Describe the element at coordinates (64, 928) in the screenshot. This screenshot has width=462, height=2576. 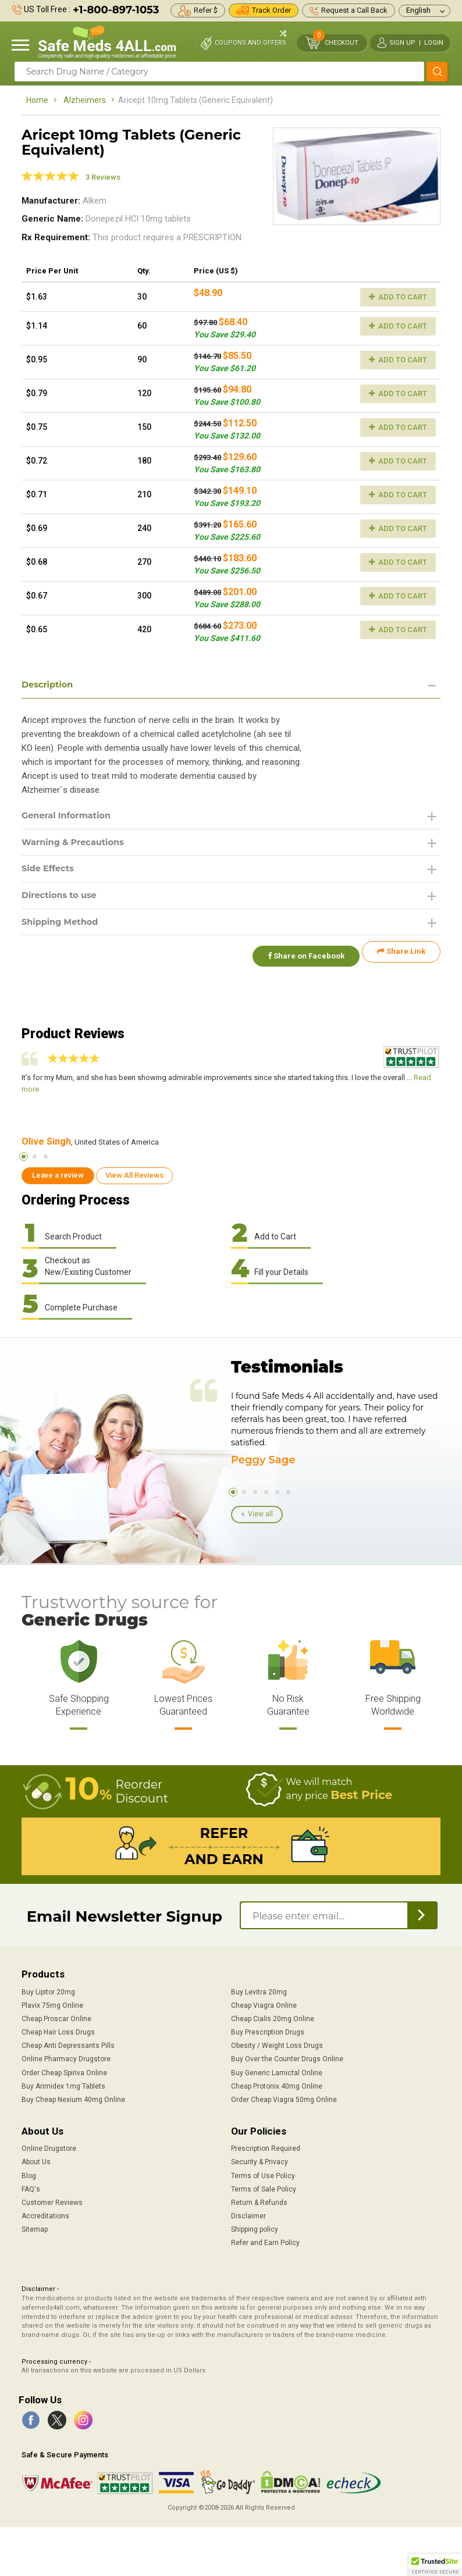
I see `Shipping Method` at that location.